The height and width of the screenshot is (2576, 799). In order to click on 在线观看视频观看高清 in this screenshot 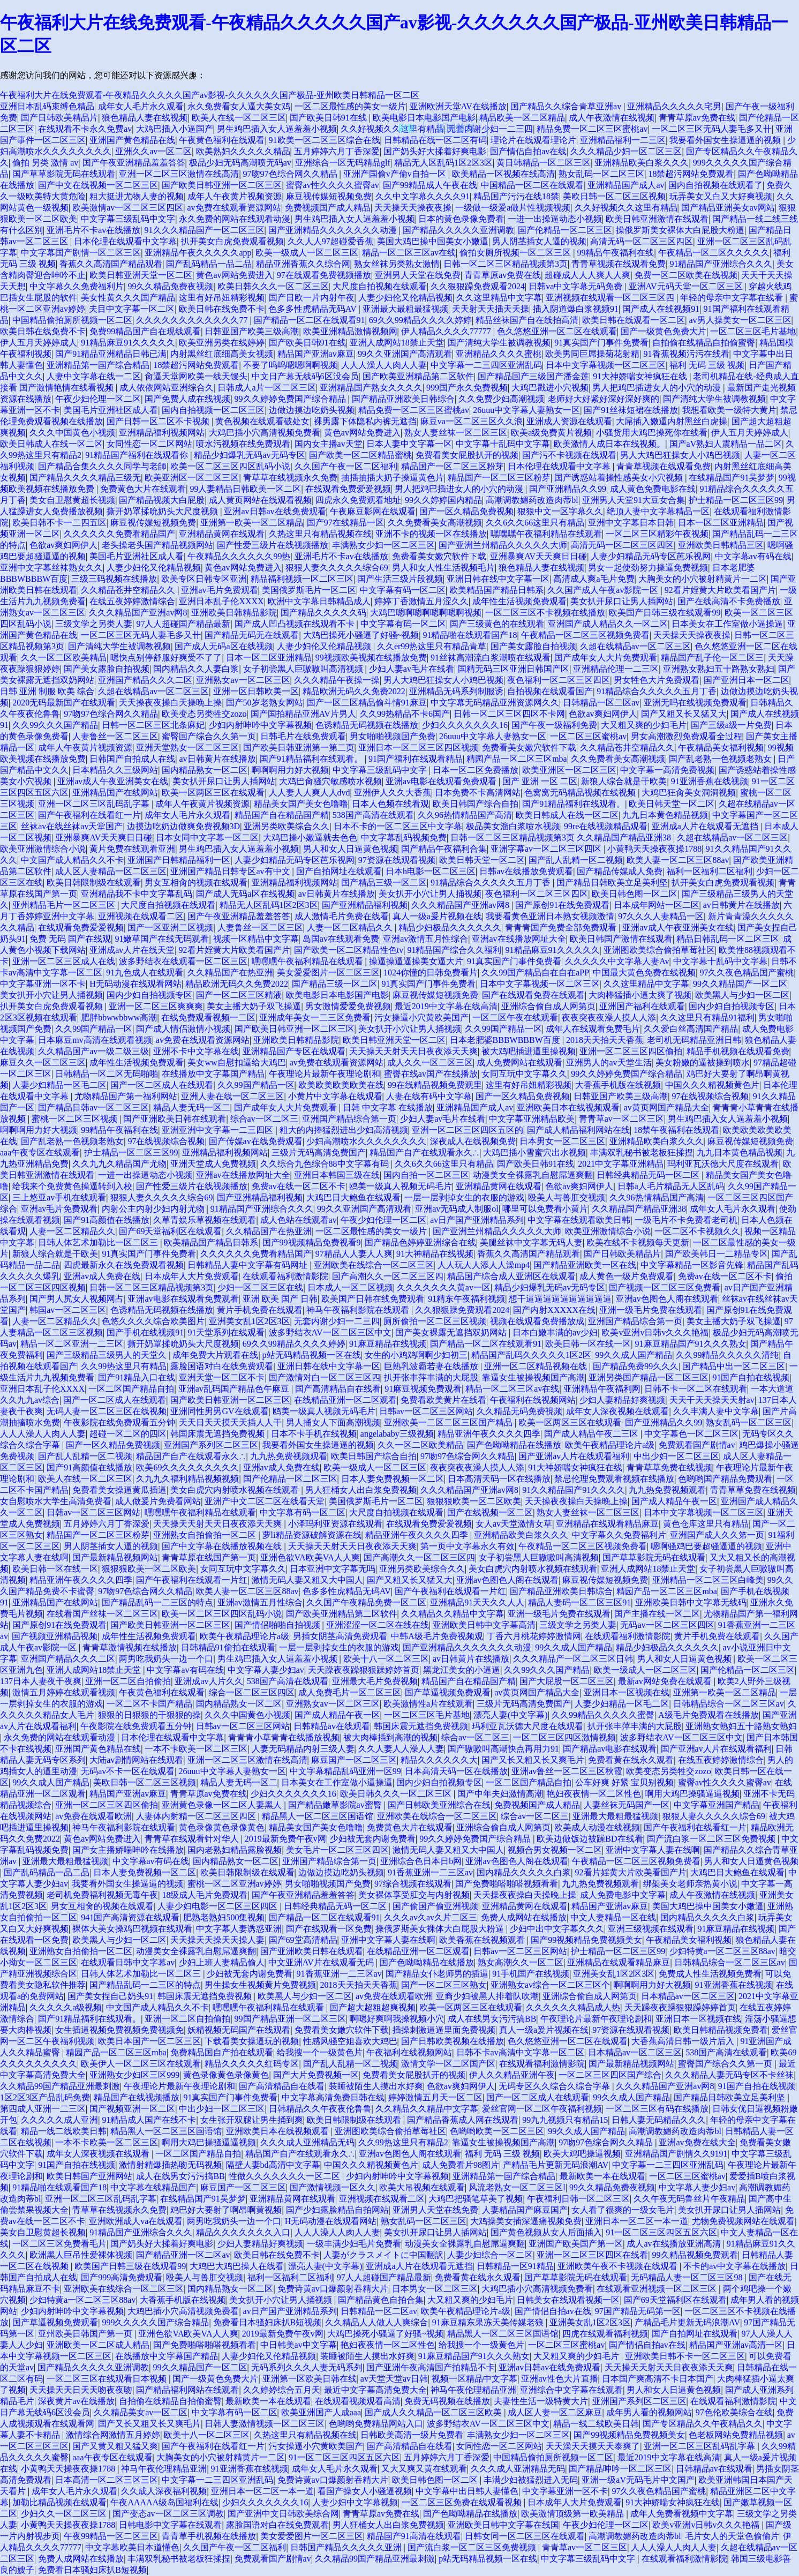, I will do `click(358, 2401)`.